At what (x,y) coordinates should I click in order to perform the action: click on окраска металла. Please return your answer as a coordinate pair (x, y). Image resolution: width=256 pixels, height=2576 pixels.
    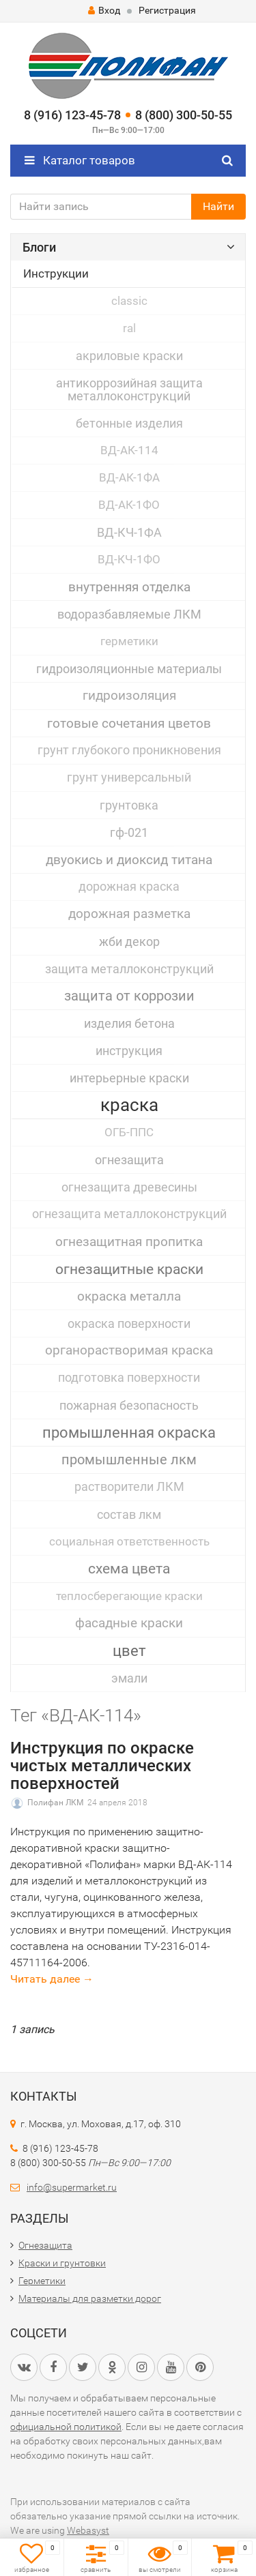
    Looking at the image, I should click on (129, 1296).